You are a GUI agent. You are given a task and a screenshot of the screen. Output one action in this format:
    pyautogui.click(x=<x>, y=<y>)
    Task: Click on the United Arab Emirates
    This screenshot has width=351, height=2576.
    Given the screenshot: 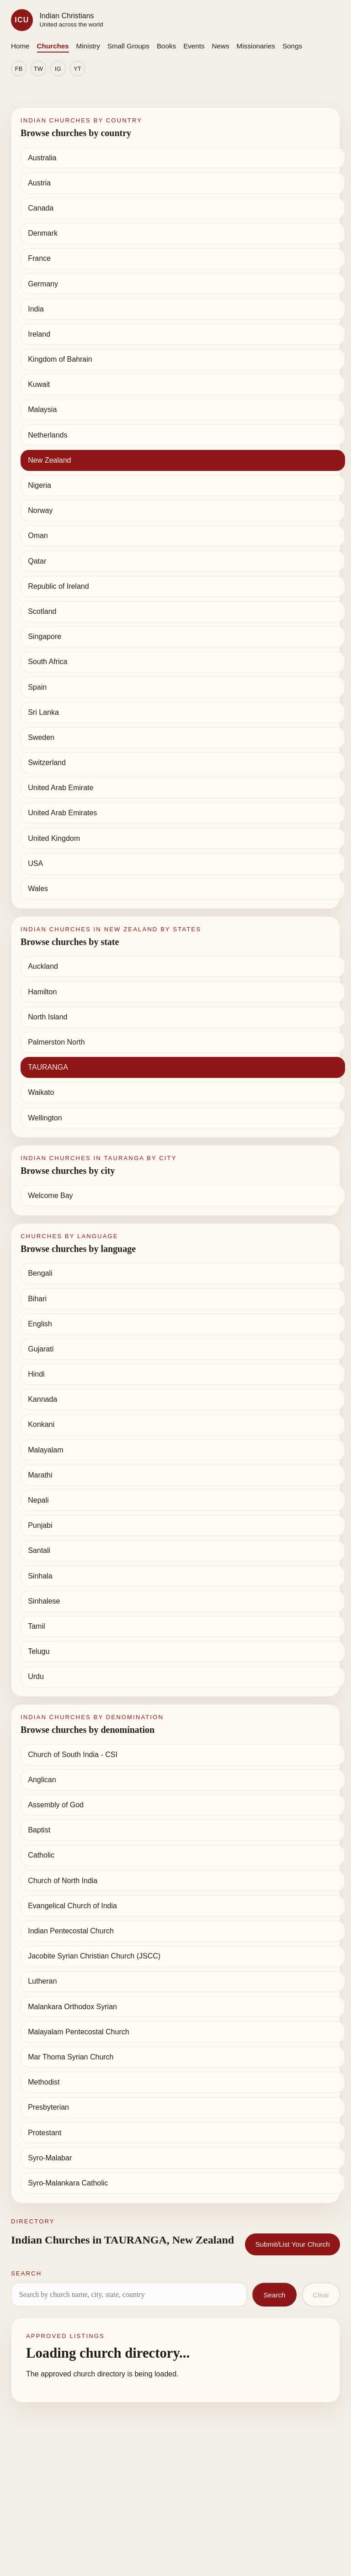 What is the action you would take?
    pyautogui.click(x=62, y=813)
    